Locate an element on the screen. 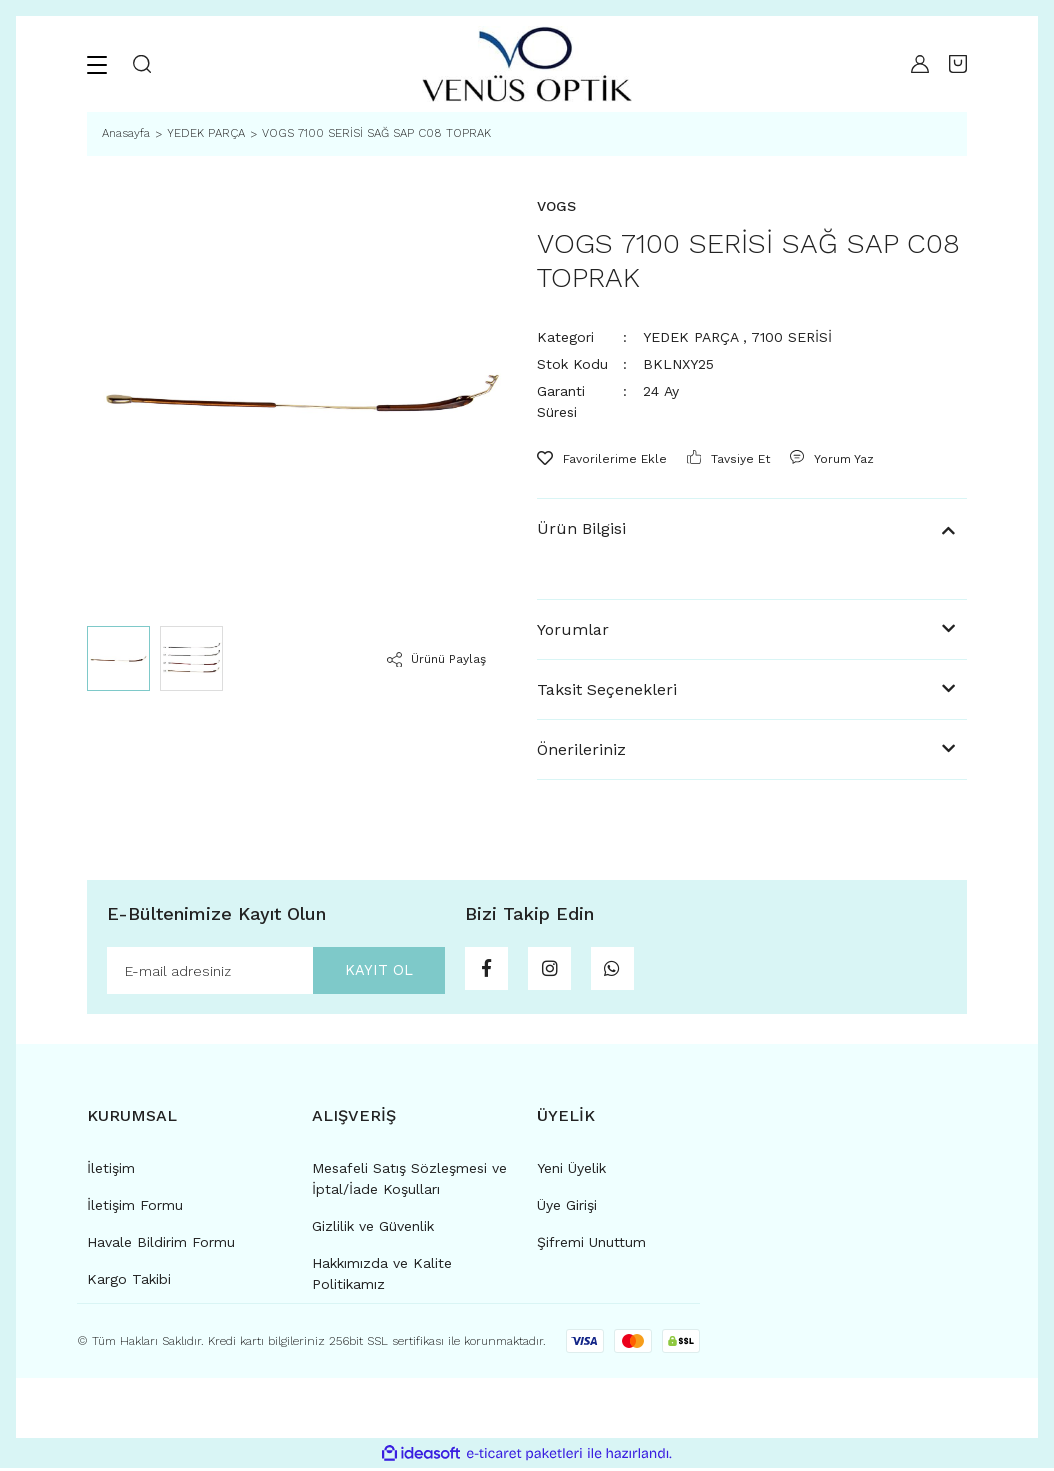 Image resolution: width=1054 pixels, height=1471 pixels. İletişim Formu is located at coordinates (135, 1208).